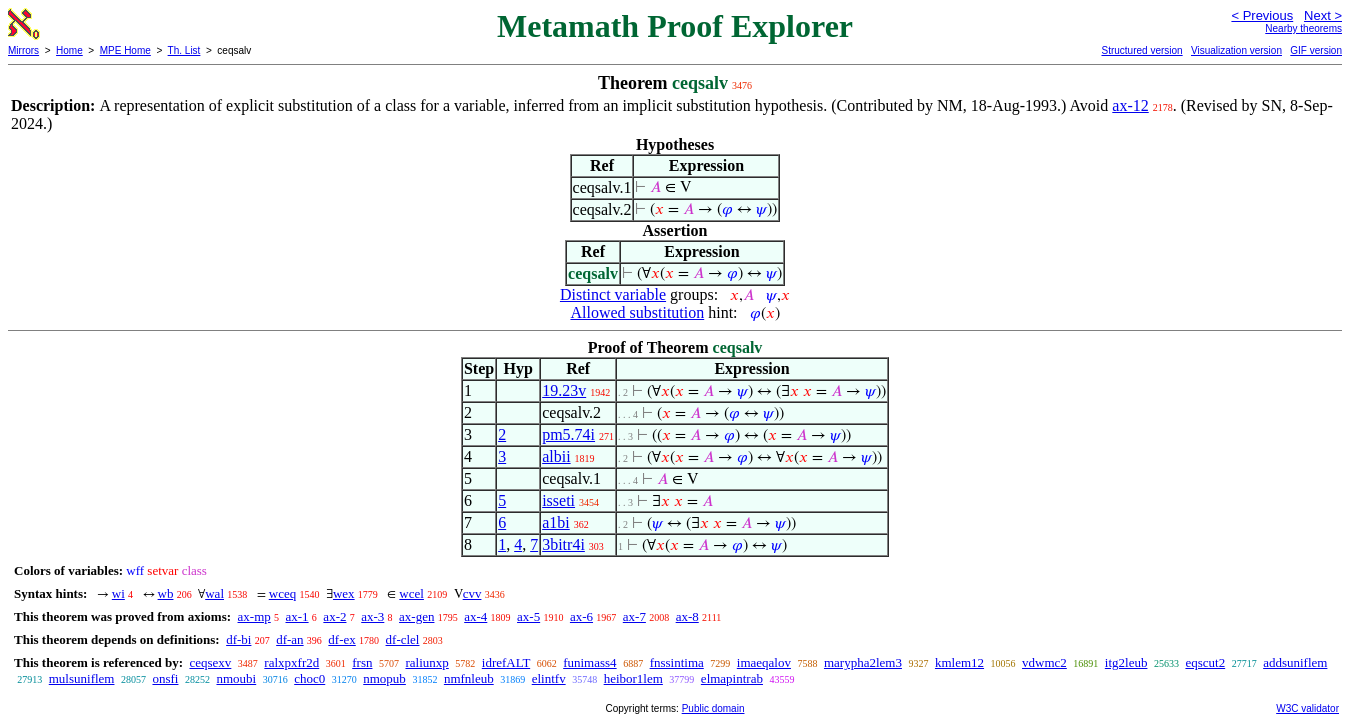 The width and height of the screenshot is (1350, 725). Describe the element at coordinates (581, 616) in the screenshot. I see `ax-6` at that location.